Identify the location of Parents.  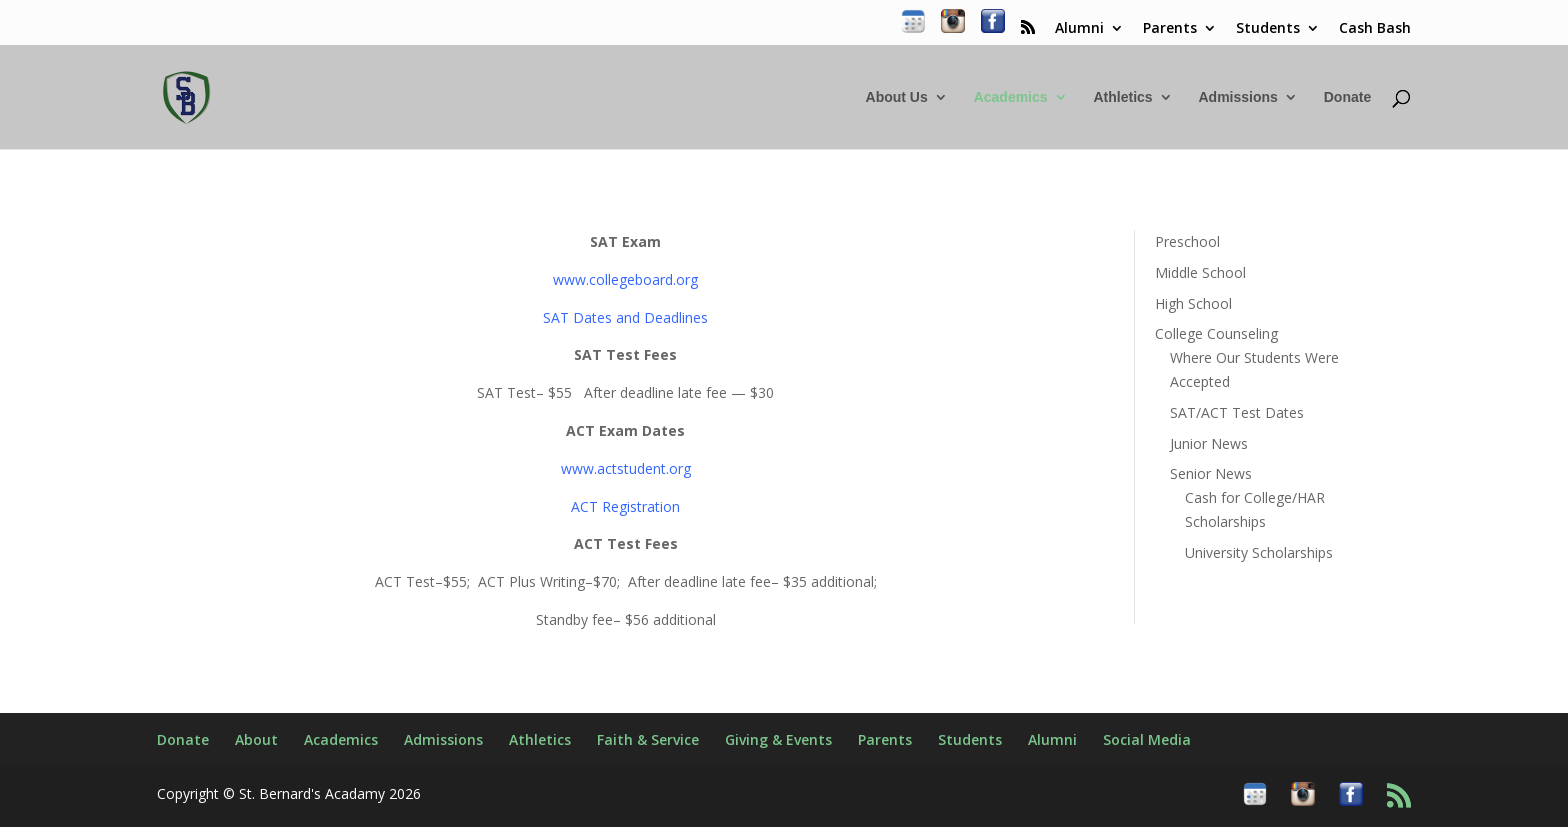
(1170, 29).